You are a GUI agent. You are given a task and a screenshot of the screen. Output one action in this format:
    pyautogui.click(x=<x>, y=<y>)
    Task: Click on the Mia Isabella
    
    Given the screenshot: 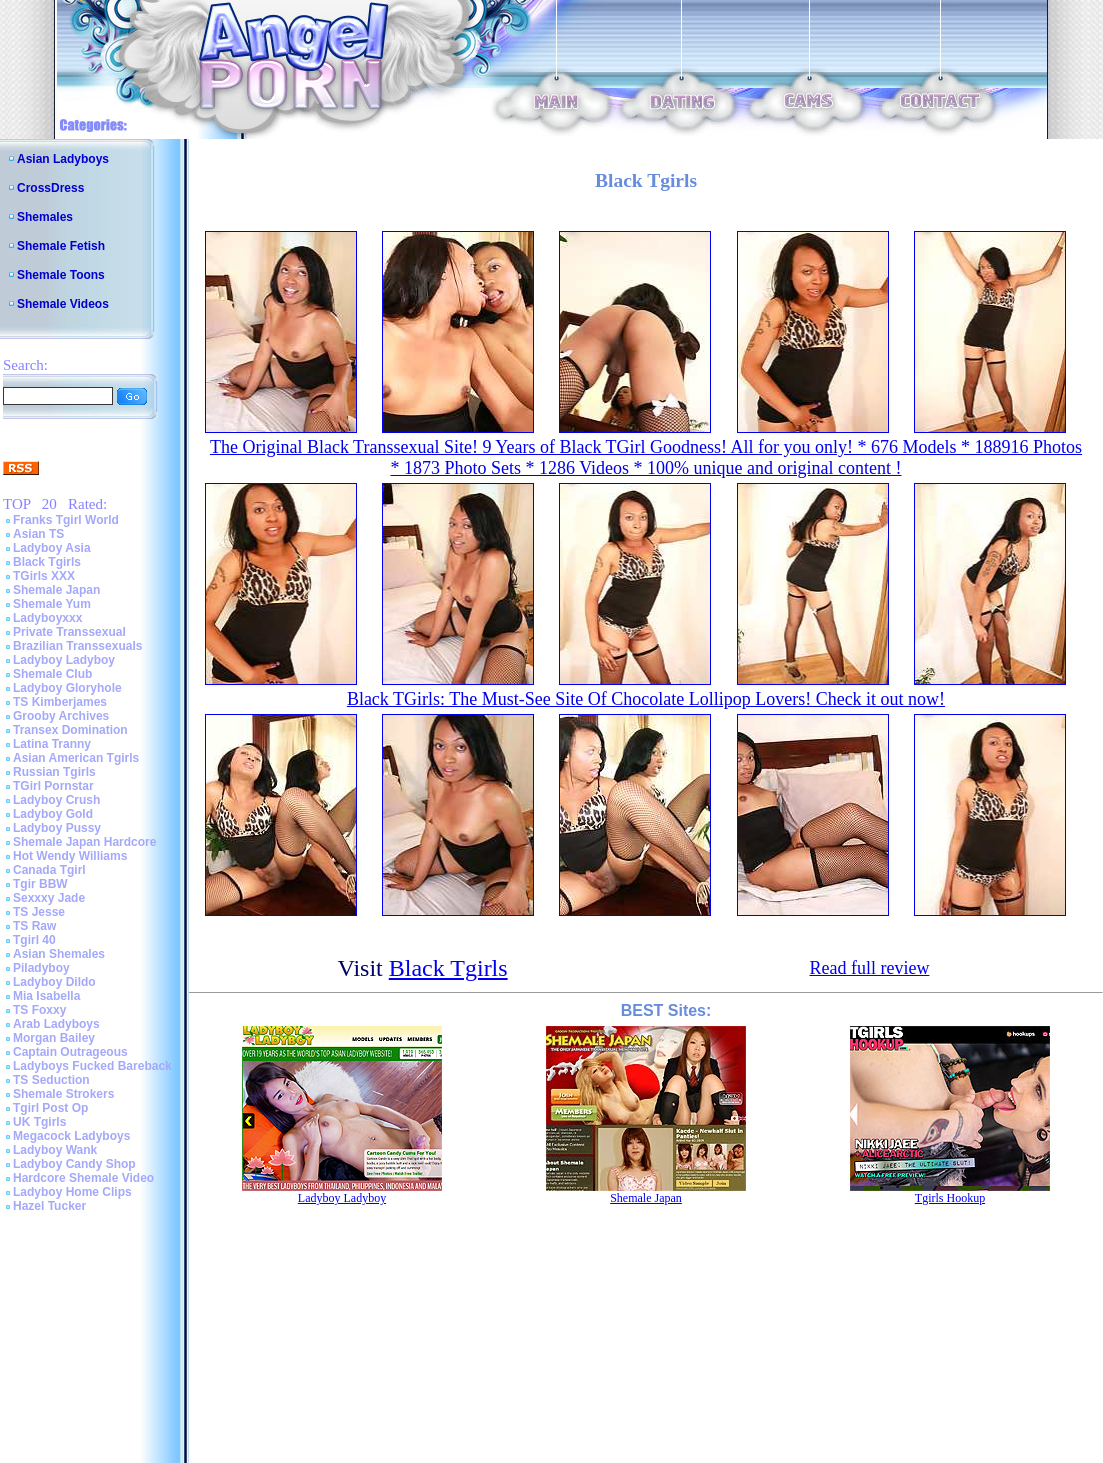 What is the action you would take?
    pyautogui.click(x=46, y=996)
    